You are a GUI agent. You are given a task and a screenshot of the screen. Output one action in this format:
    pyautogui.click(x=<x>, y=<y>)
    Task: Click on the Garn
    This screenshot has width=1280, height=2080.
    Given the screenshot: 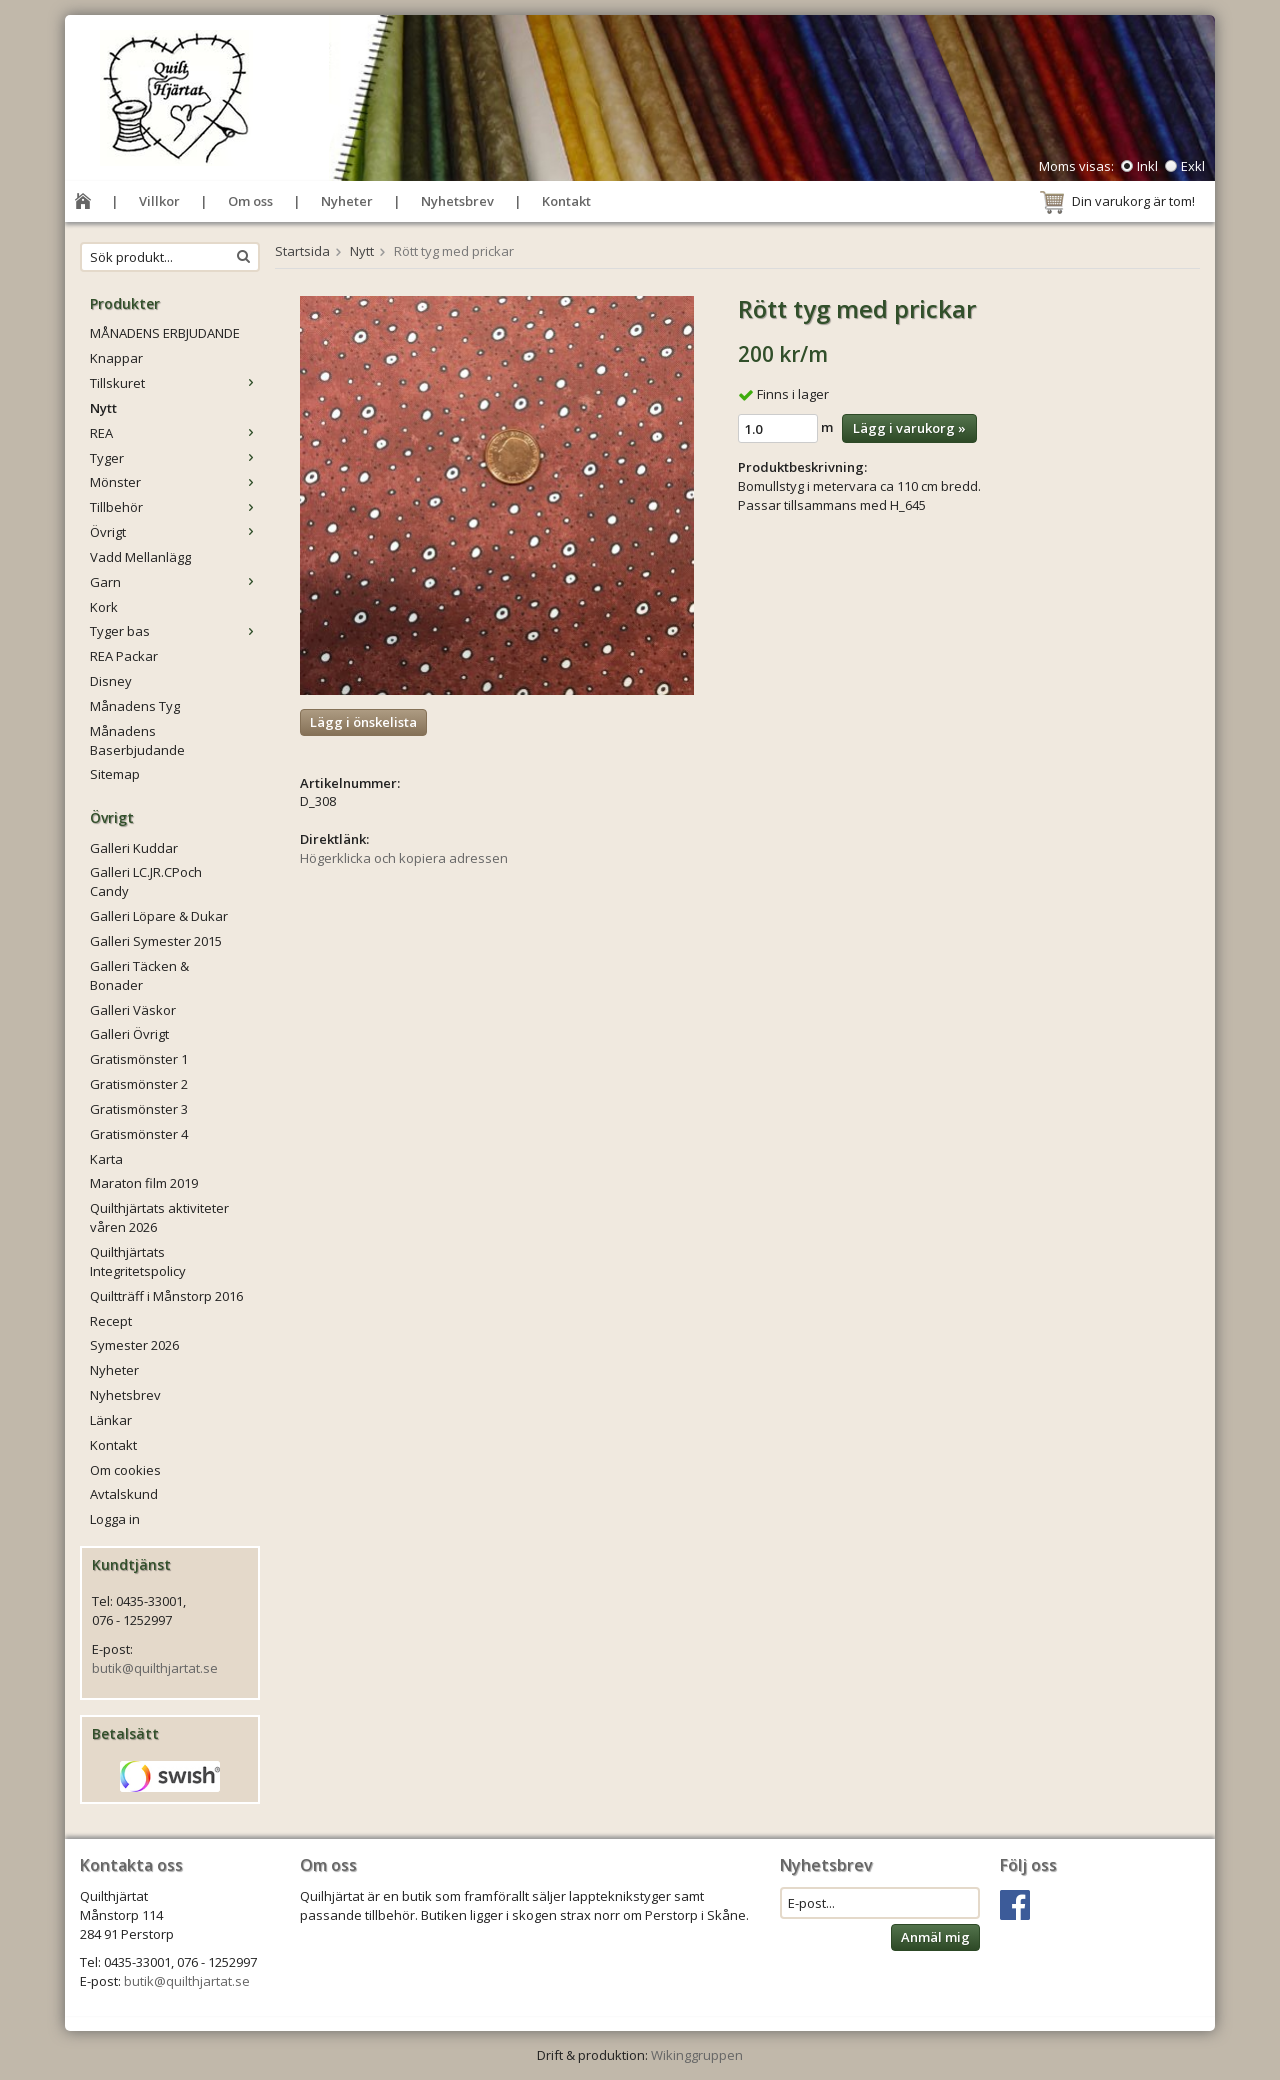 What is the action you would take?
    pyautogui.click(x=175, y=582)
    